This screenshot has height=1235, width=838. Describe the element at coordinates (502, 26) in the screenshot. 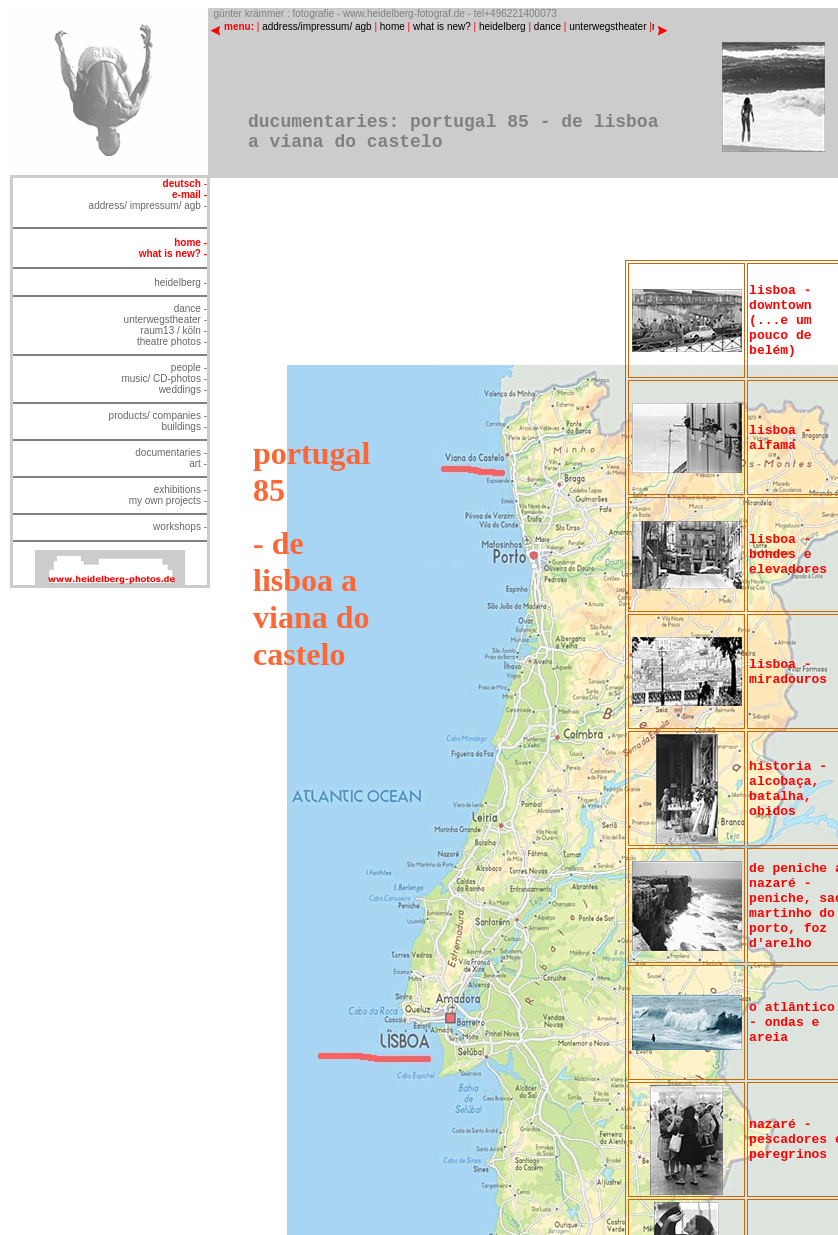

I see `heidelberg` at that location.